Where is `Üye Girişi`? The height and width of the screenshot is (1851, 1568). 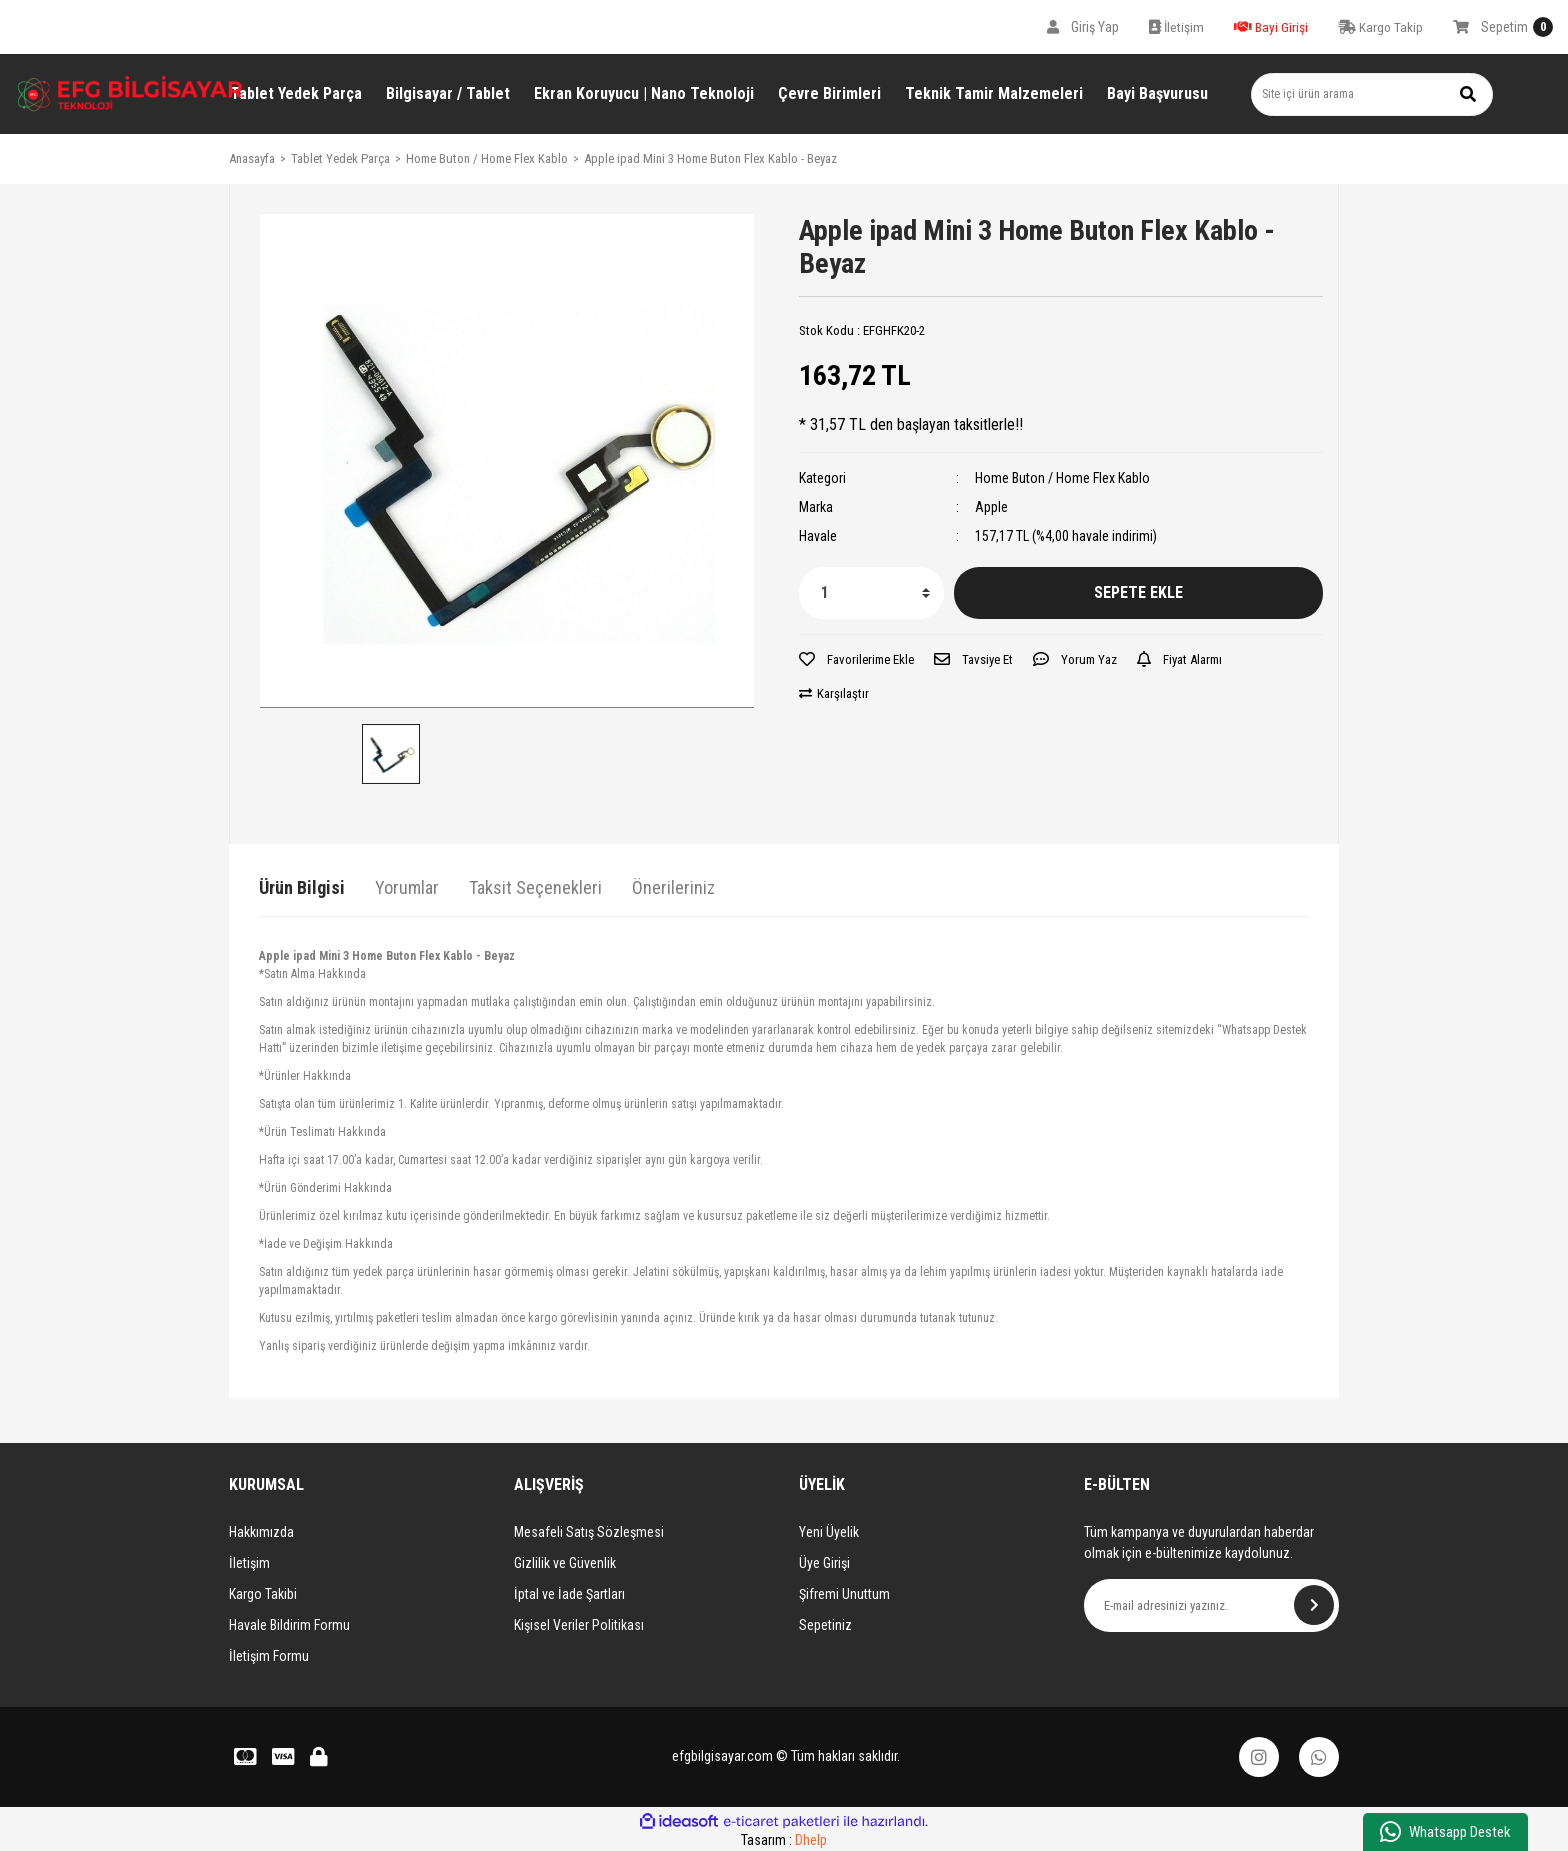
Üye Girişi is located at coordinates (824, 1563).